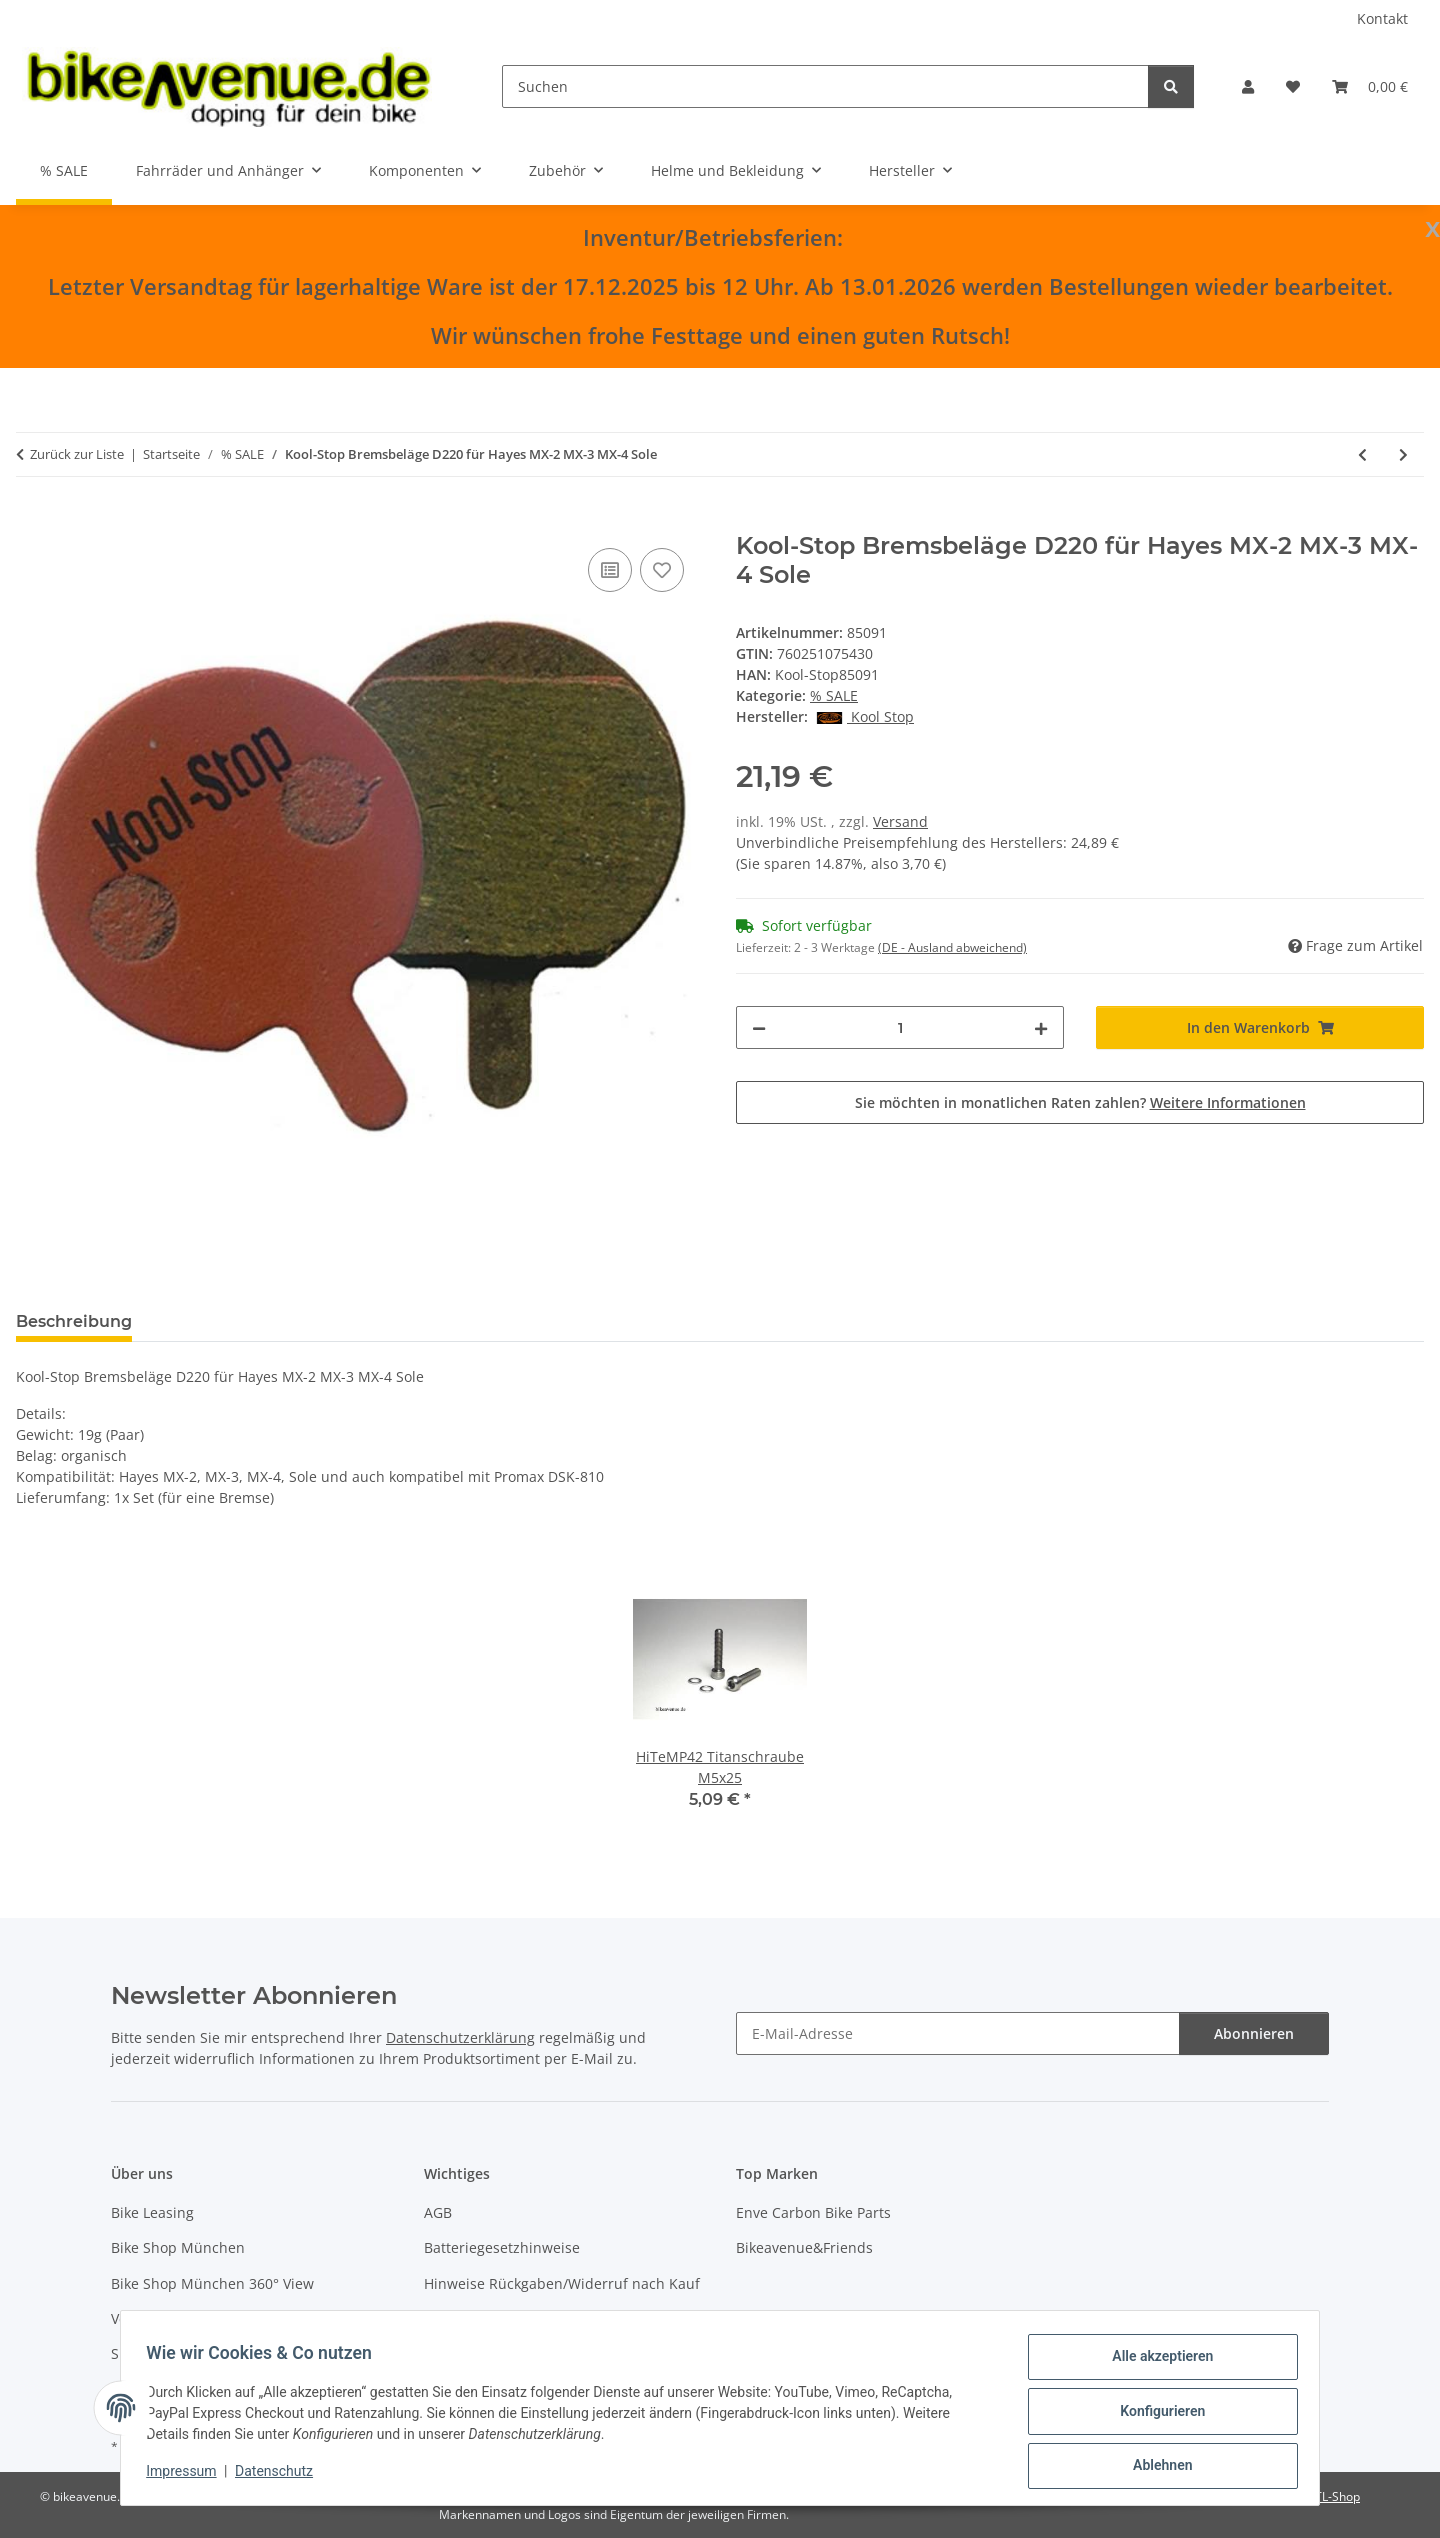 The width and height of the screenshot is (1440, 2538). What do you see at coordinates (662, 570) in the screenshot?
I see `[Auf den Wunschzettel]` at bounding box center [662, 570].